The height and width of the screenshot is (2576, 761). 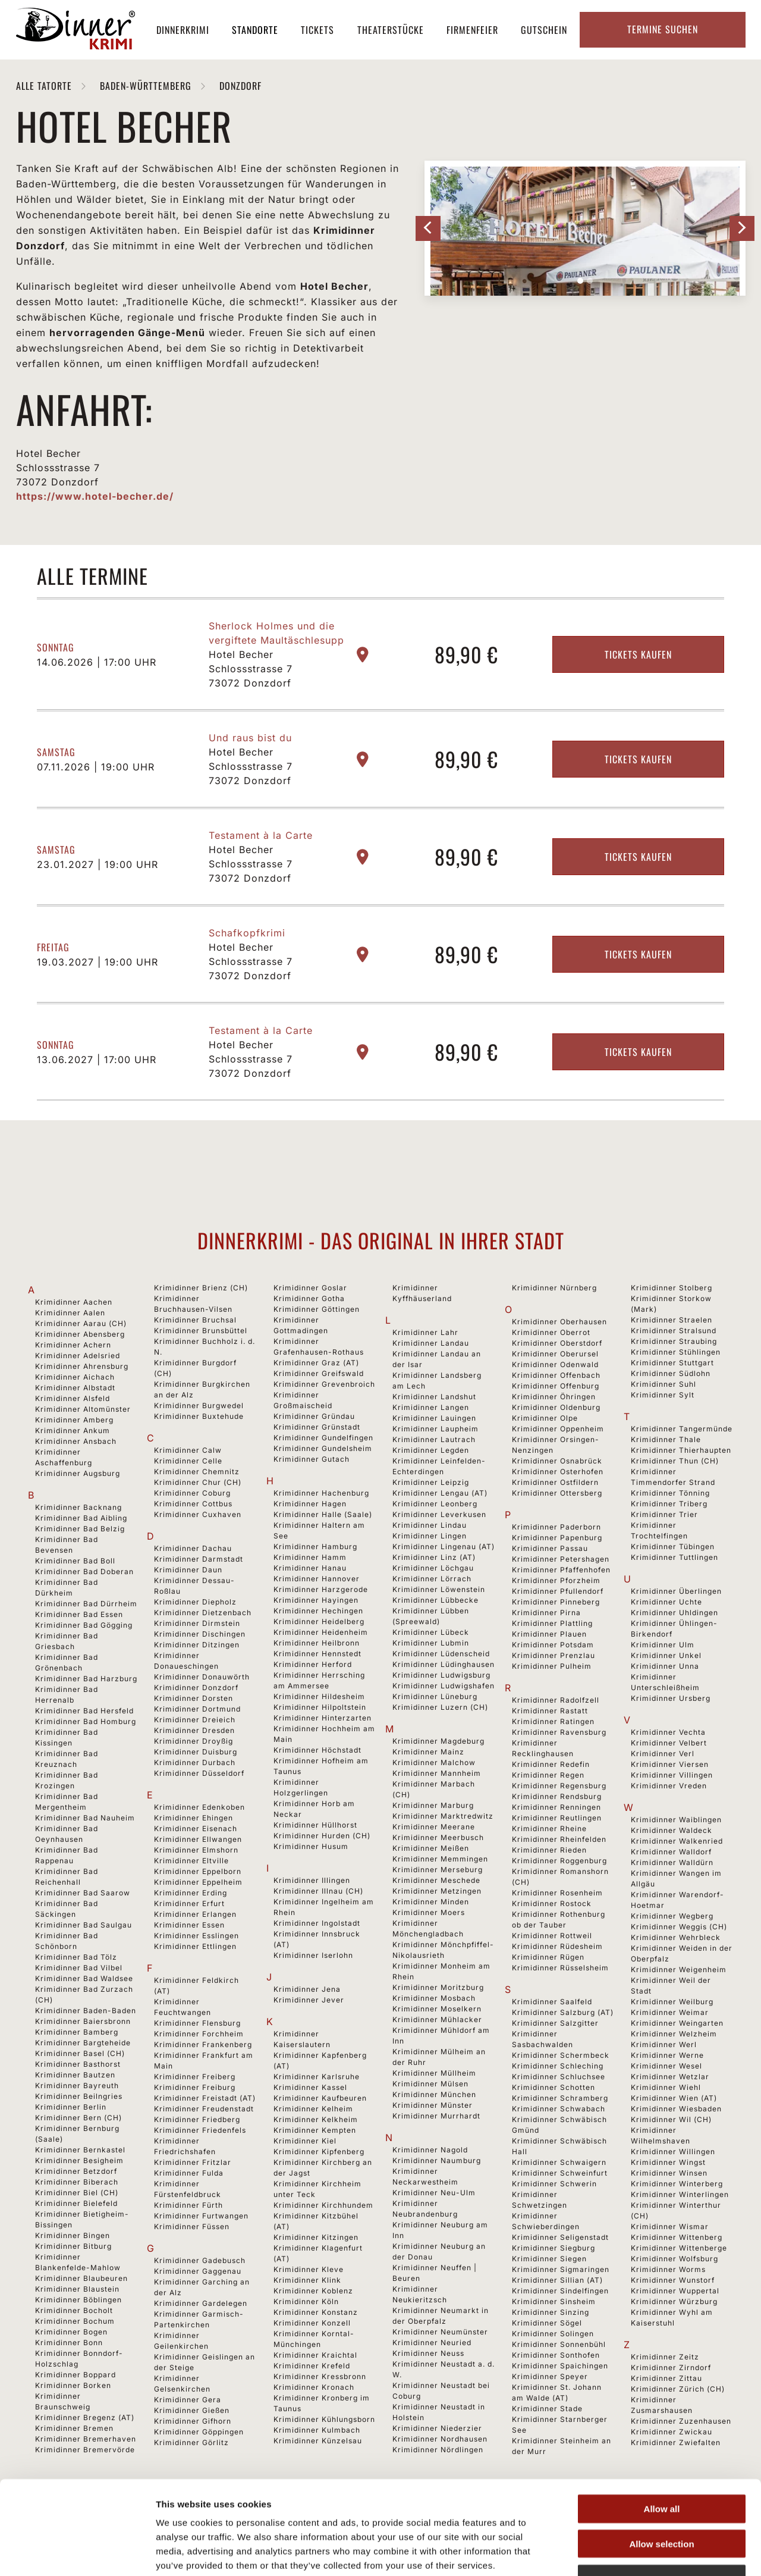 I want to click on Krimidinner Neumünster, so click(x=440, y=2331).